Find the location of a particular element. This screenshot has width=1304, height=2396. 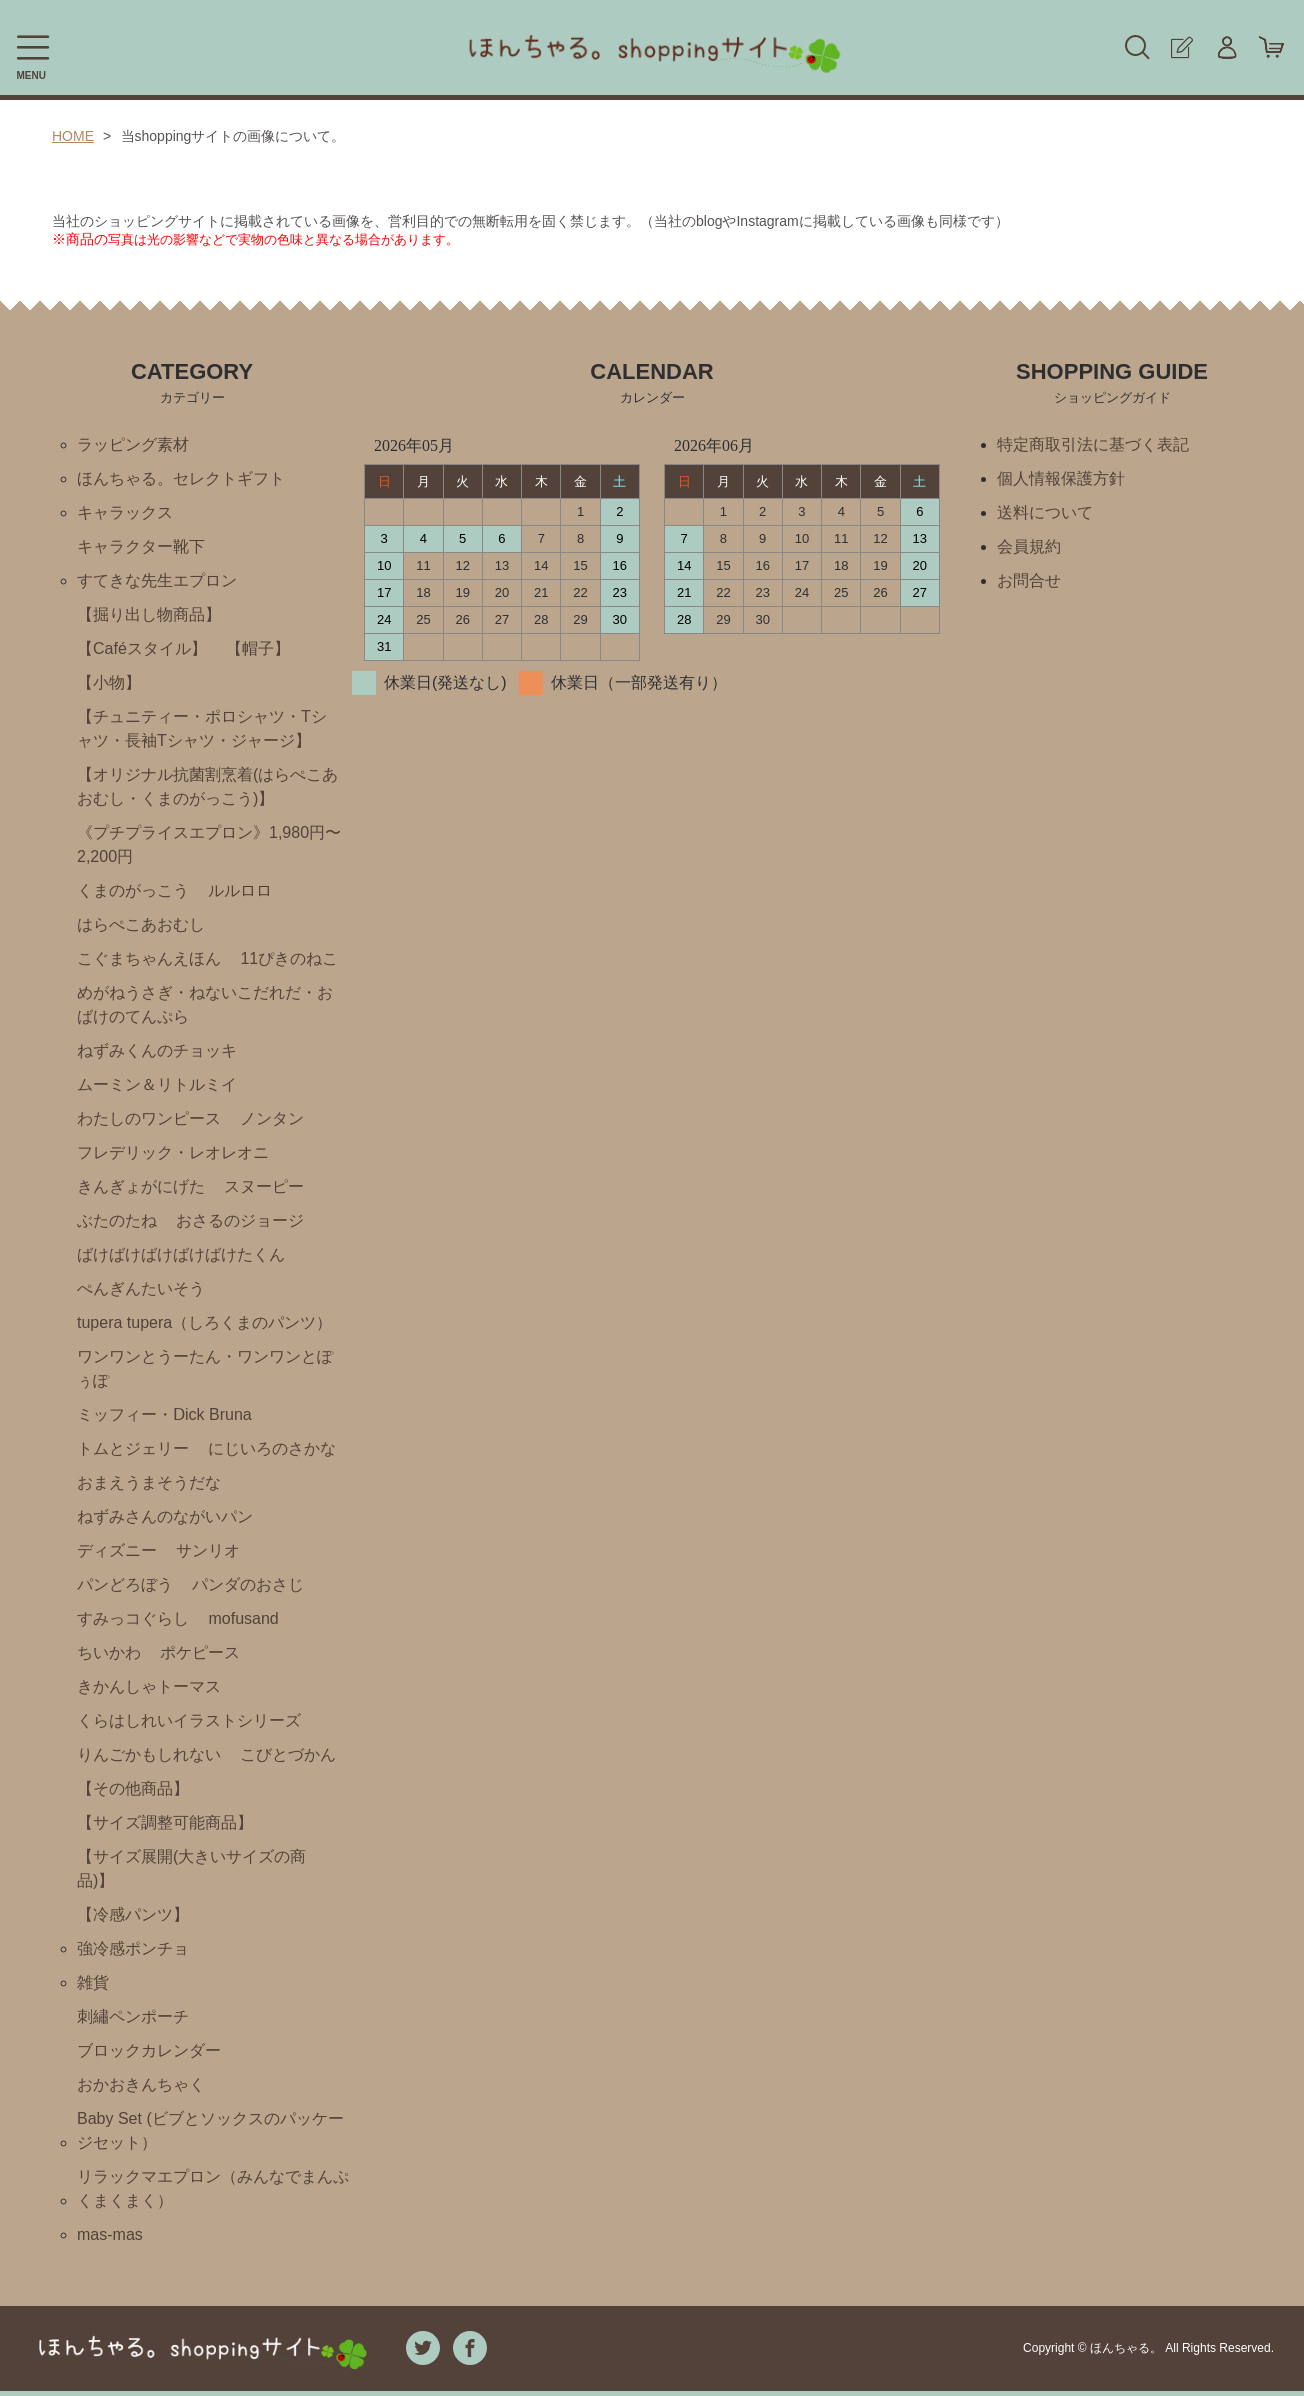

おまえうまそうだな is located at coordinates (149, 1482).